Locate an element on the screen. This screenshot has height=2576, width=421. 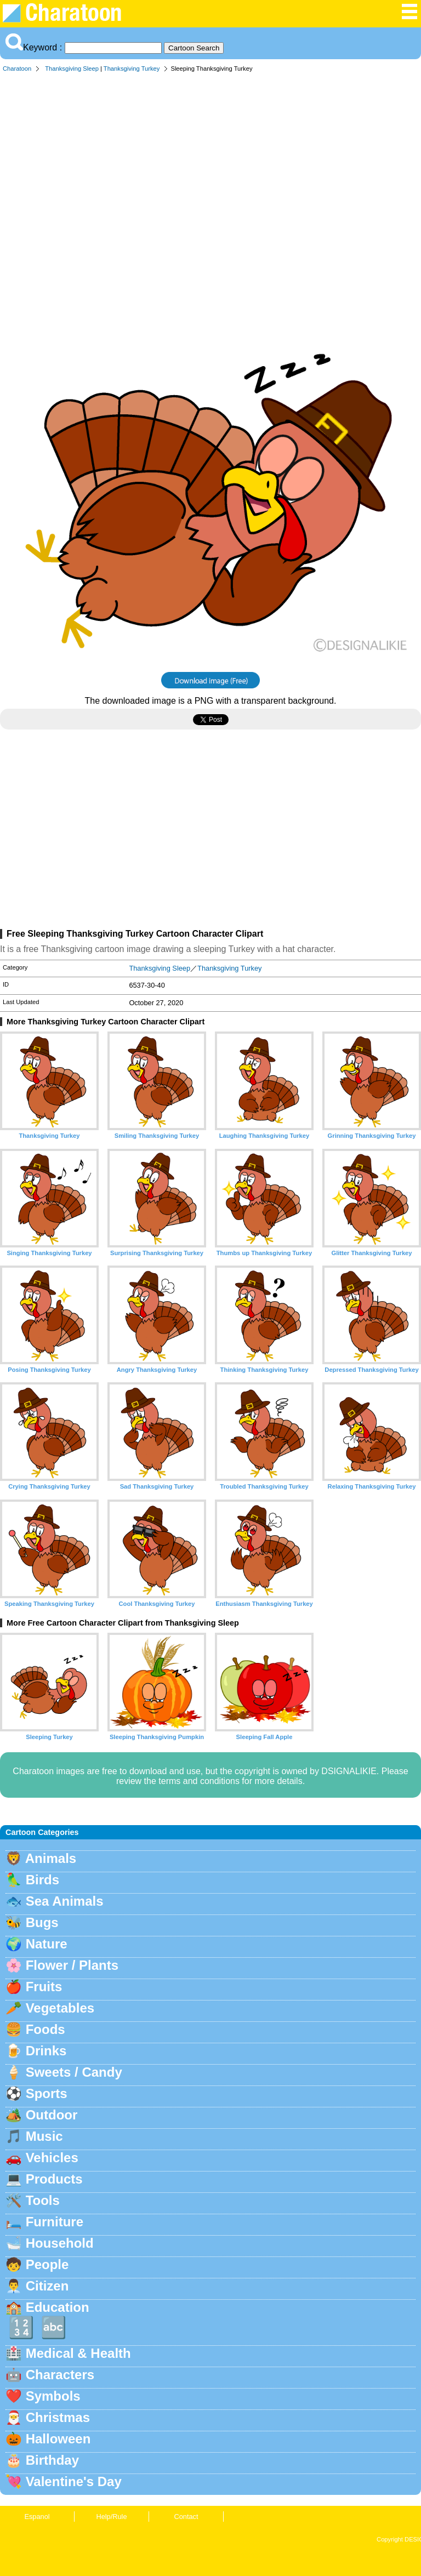
Charatoon is located at coordinates (17, 68).